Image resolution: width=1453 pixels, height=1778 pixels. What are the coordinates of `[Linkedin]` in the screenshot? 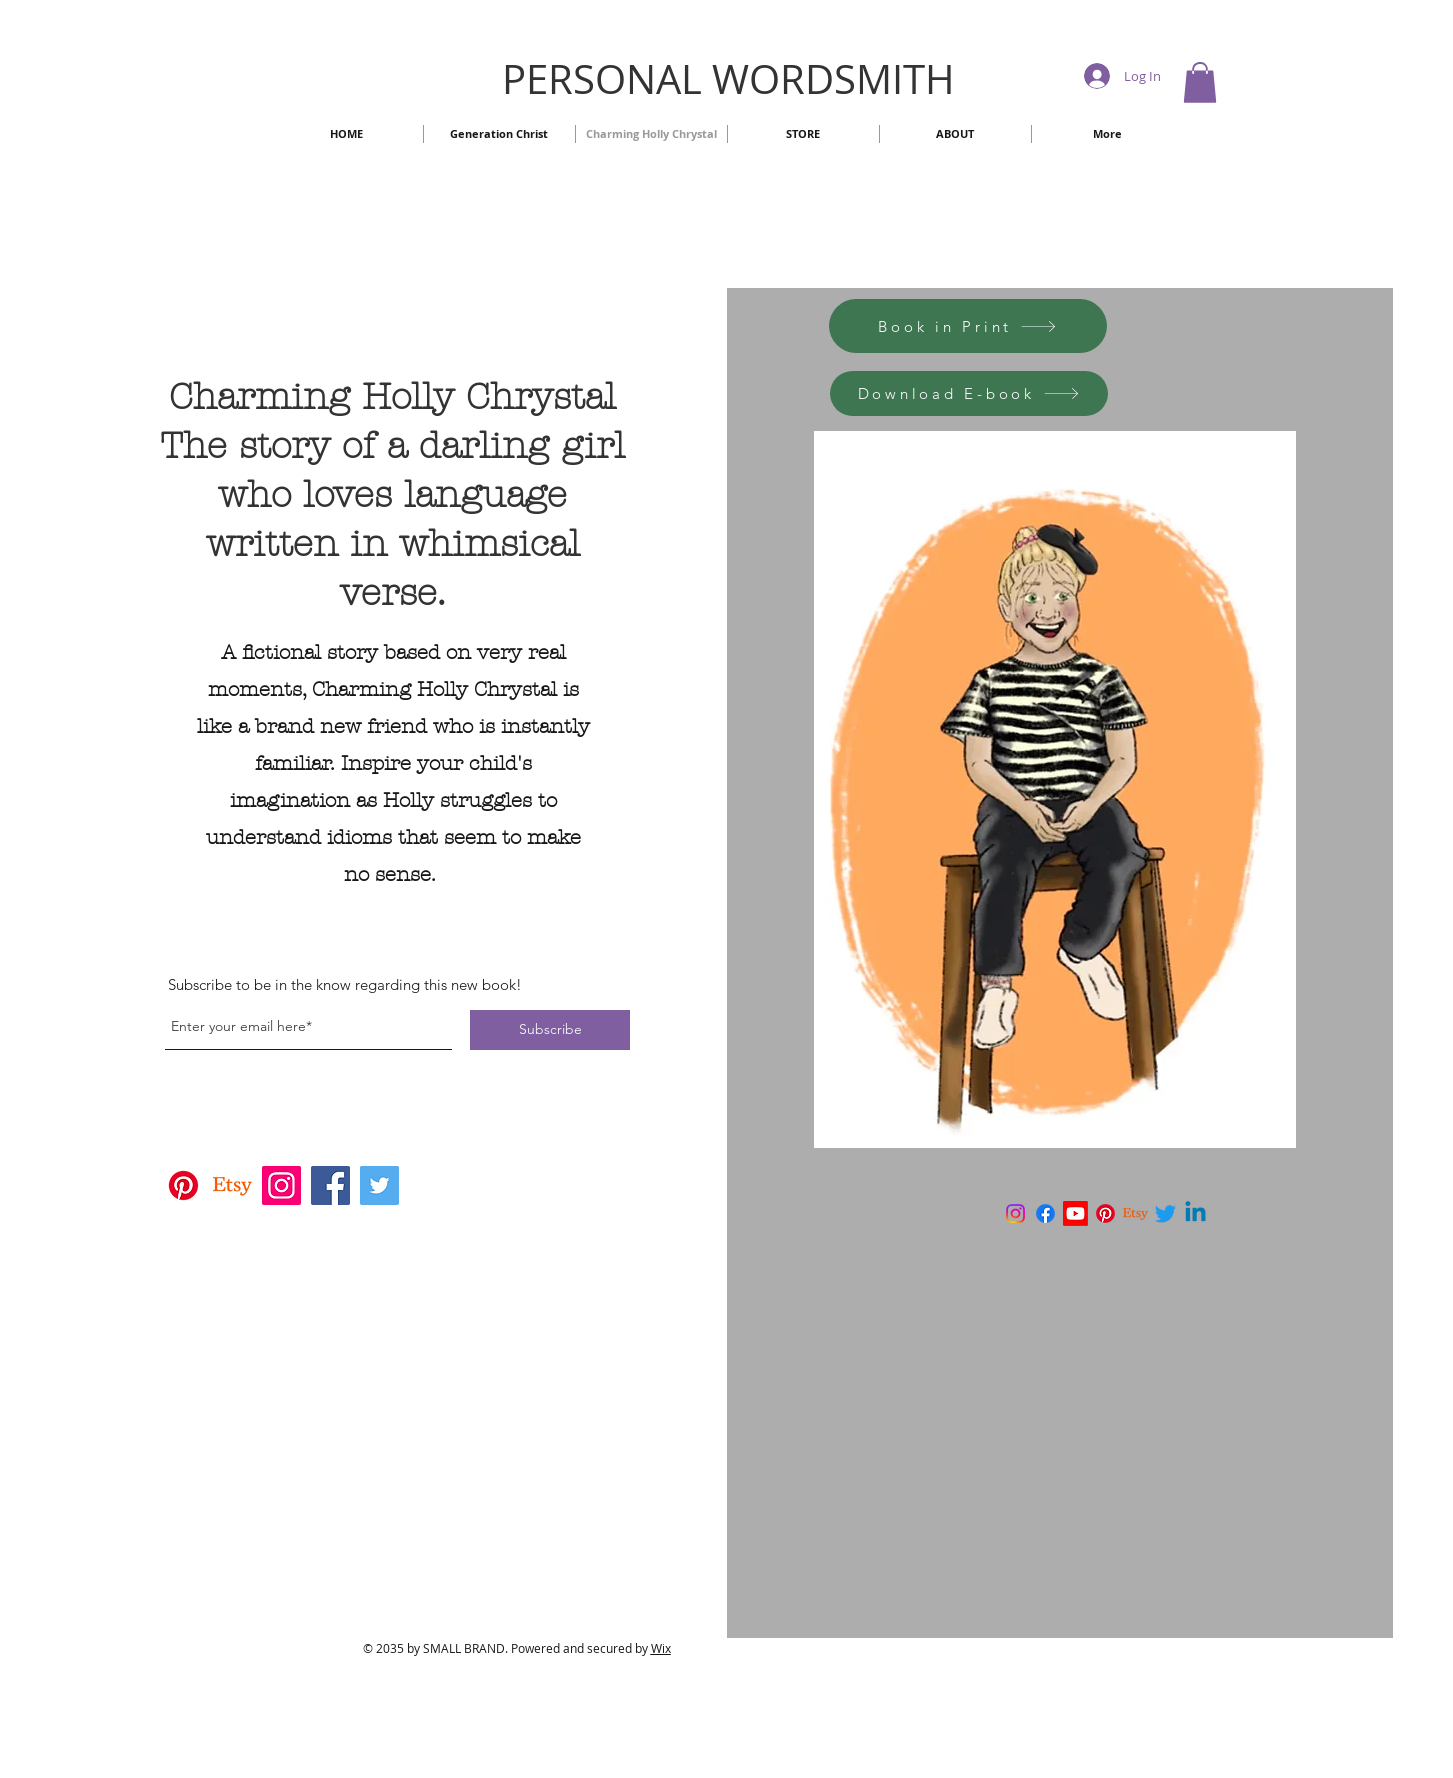 It's located at (1195, 1213).